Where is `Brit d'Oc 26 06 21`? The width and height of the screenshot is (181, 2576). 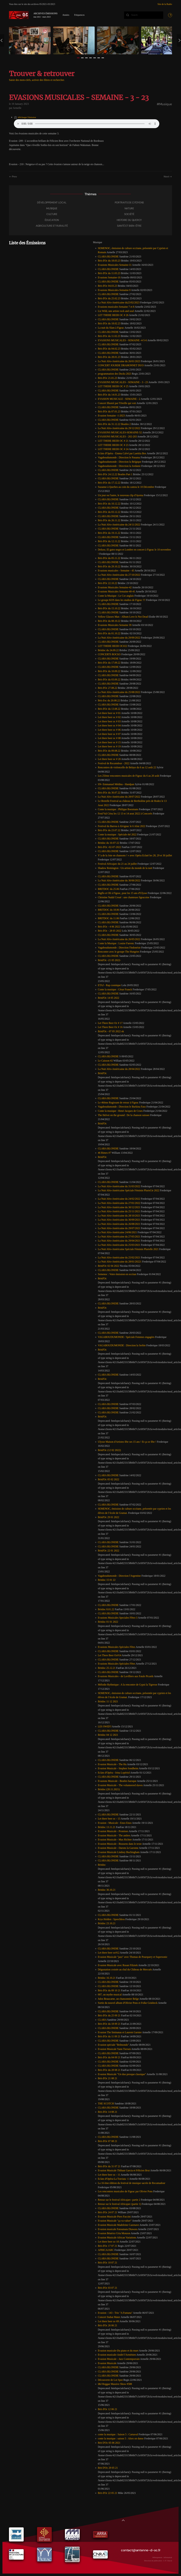
Brit d'Oc 26 06 21 is located at coordinates (107, 2325).